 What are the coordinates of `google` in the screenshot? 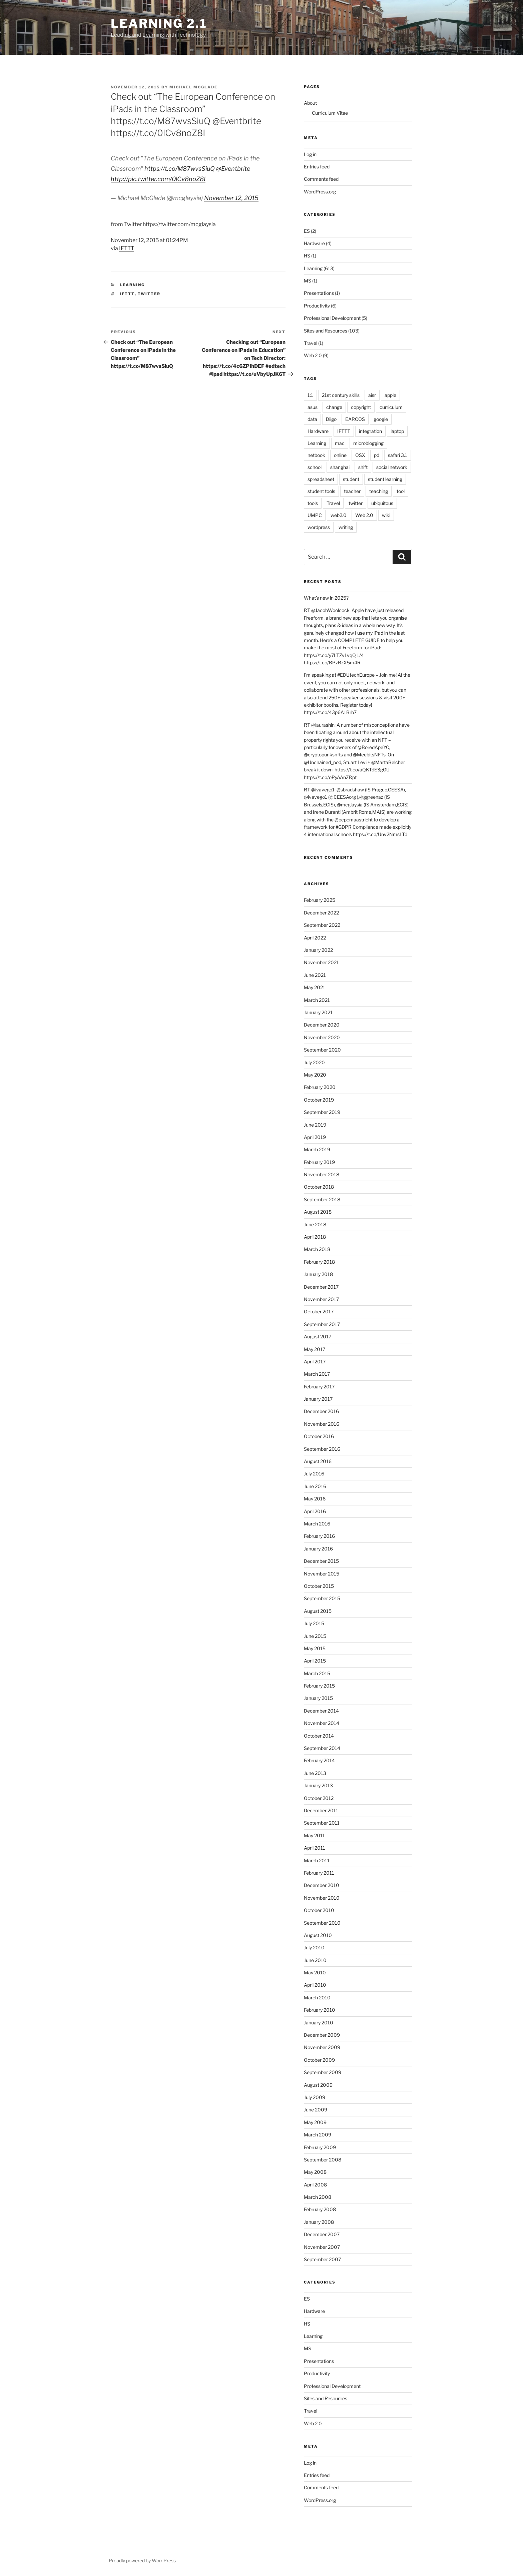 It's located at (381, 419).